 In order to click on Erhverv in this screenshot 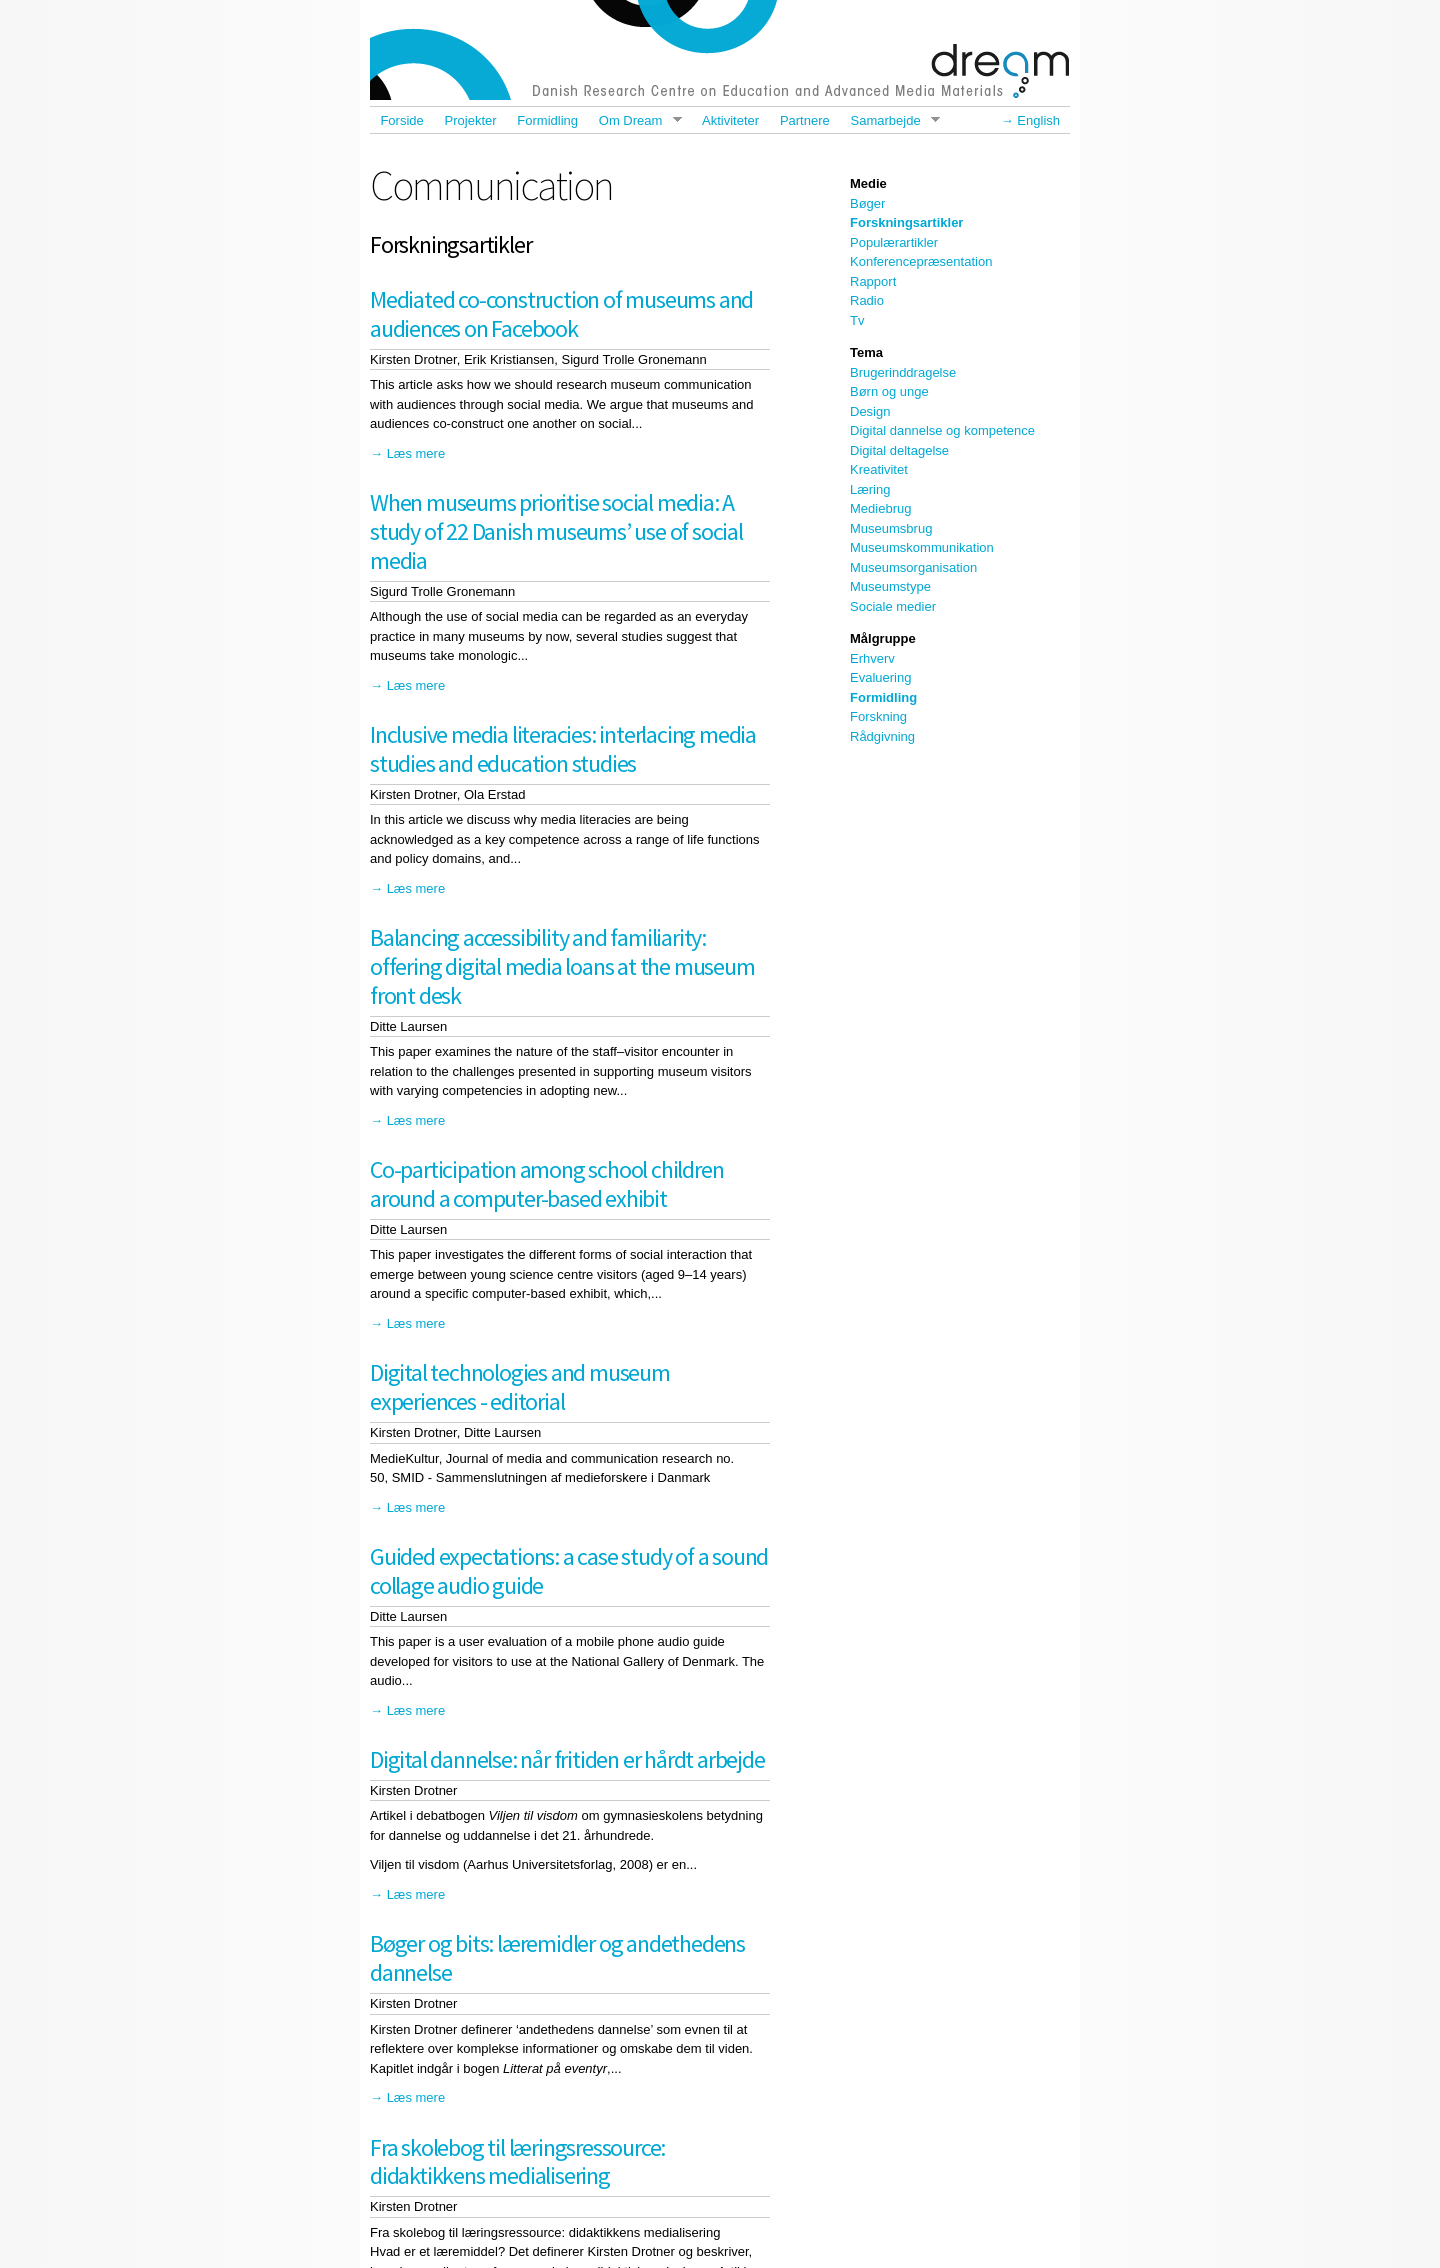, I will do `click(872, 658)`.